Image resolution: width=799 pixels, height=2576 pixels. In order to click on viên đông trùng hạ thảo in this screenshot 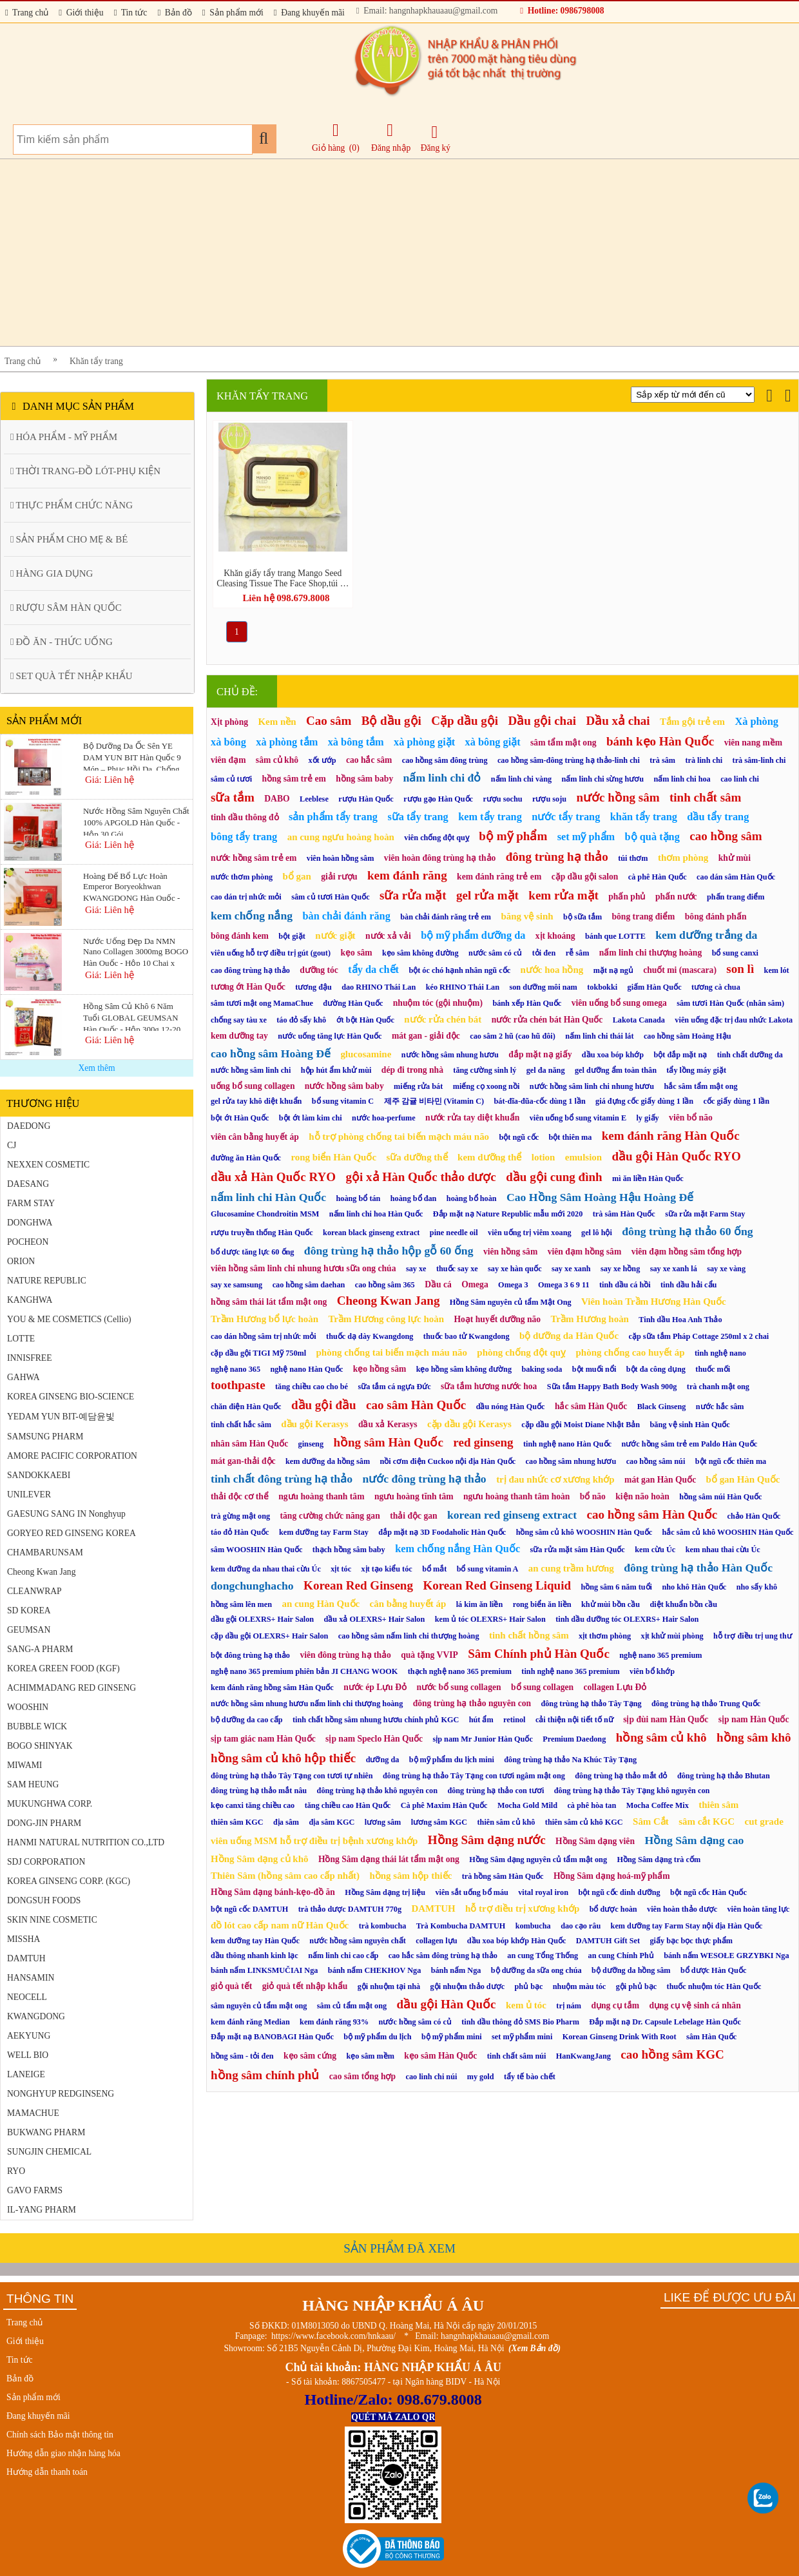, I will do `click(345, 1655)`.